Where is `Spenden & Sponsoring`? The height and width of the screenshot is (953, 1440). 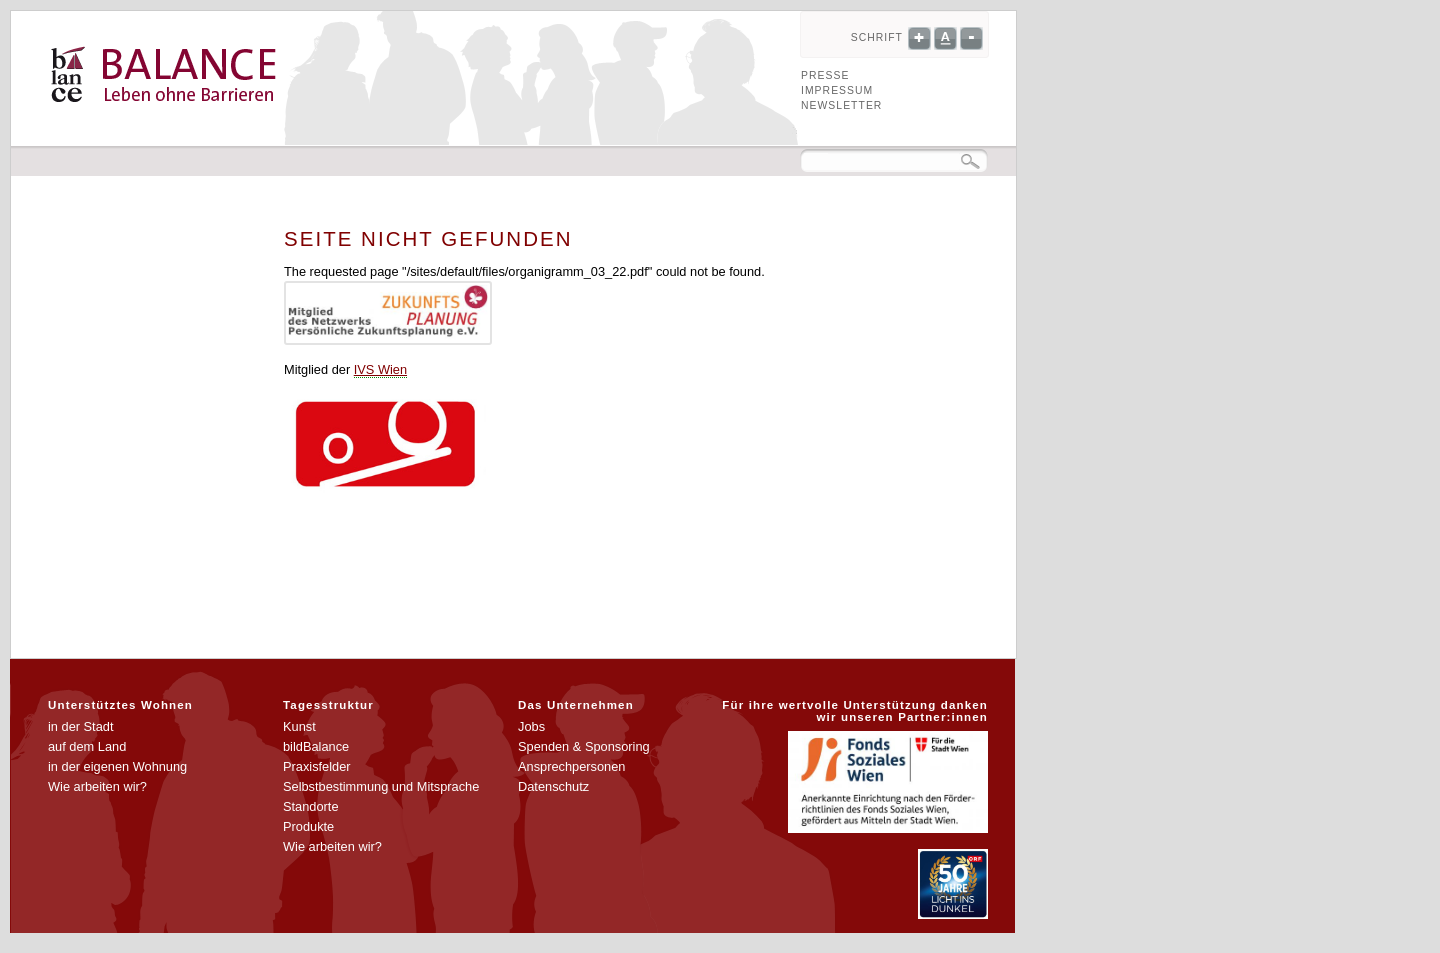 Spenden & Sponsoring is located at coordinates (584, 746).